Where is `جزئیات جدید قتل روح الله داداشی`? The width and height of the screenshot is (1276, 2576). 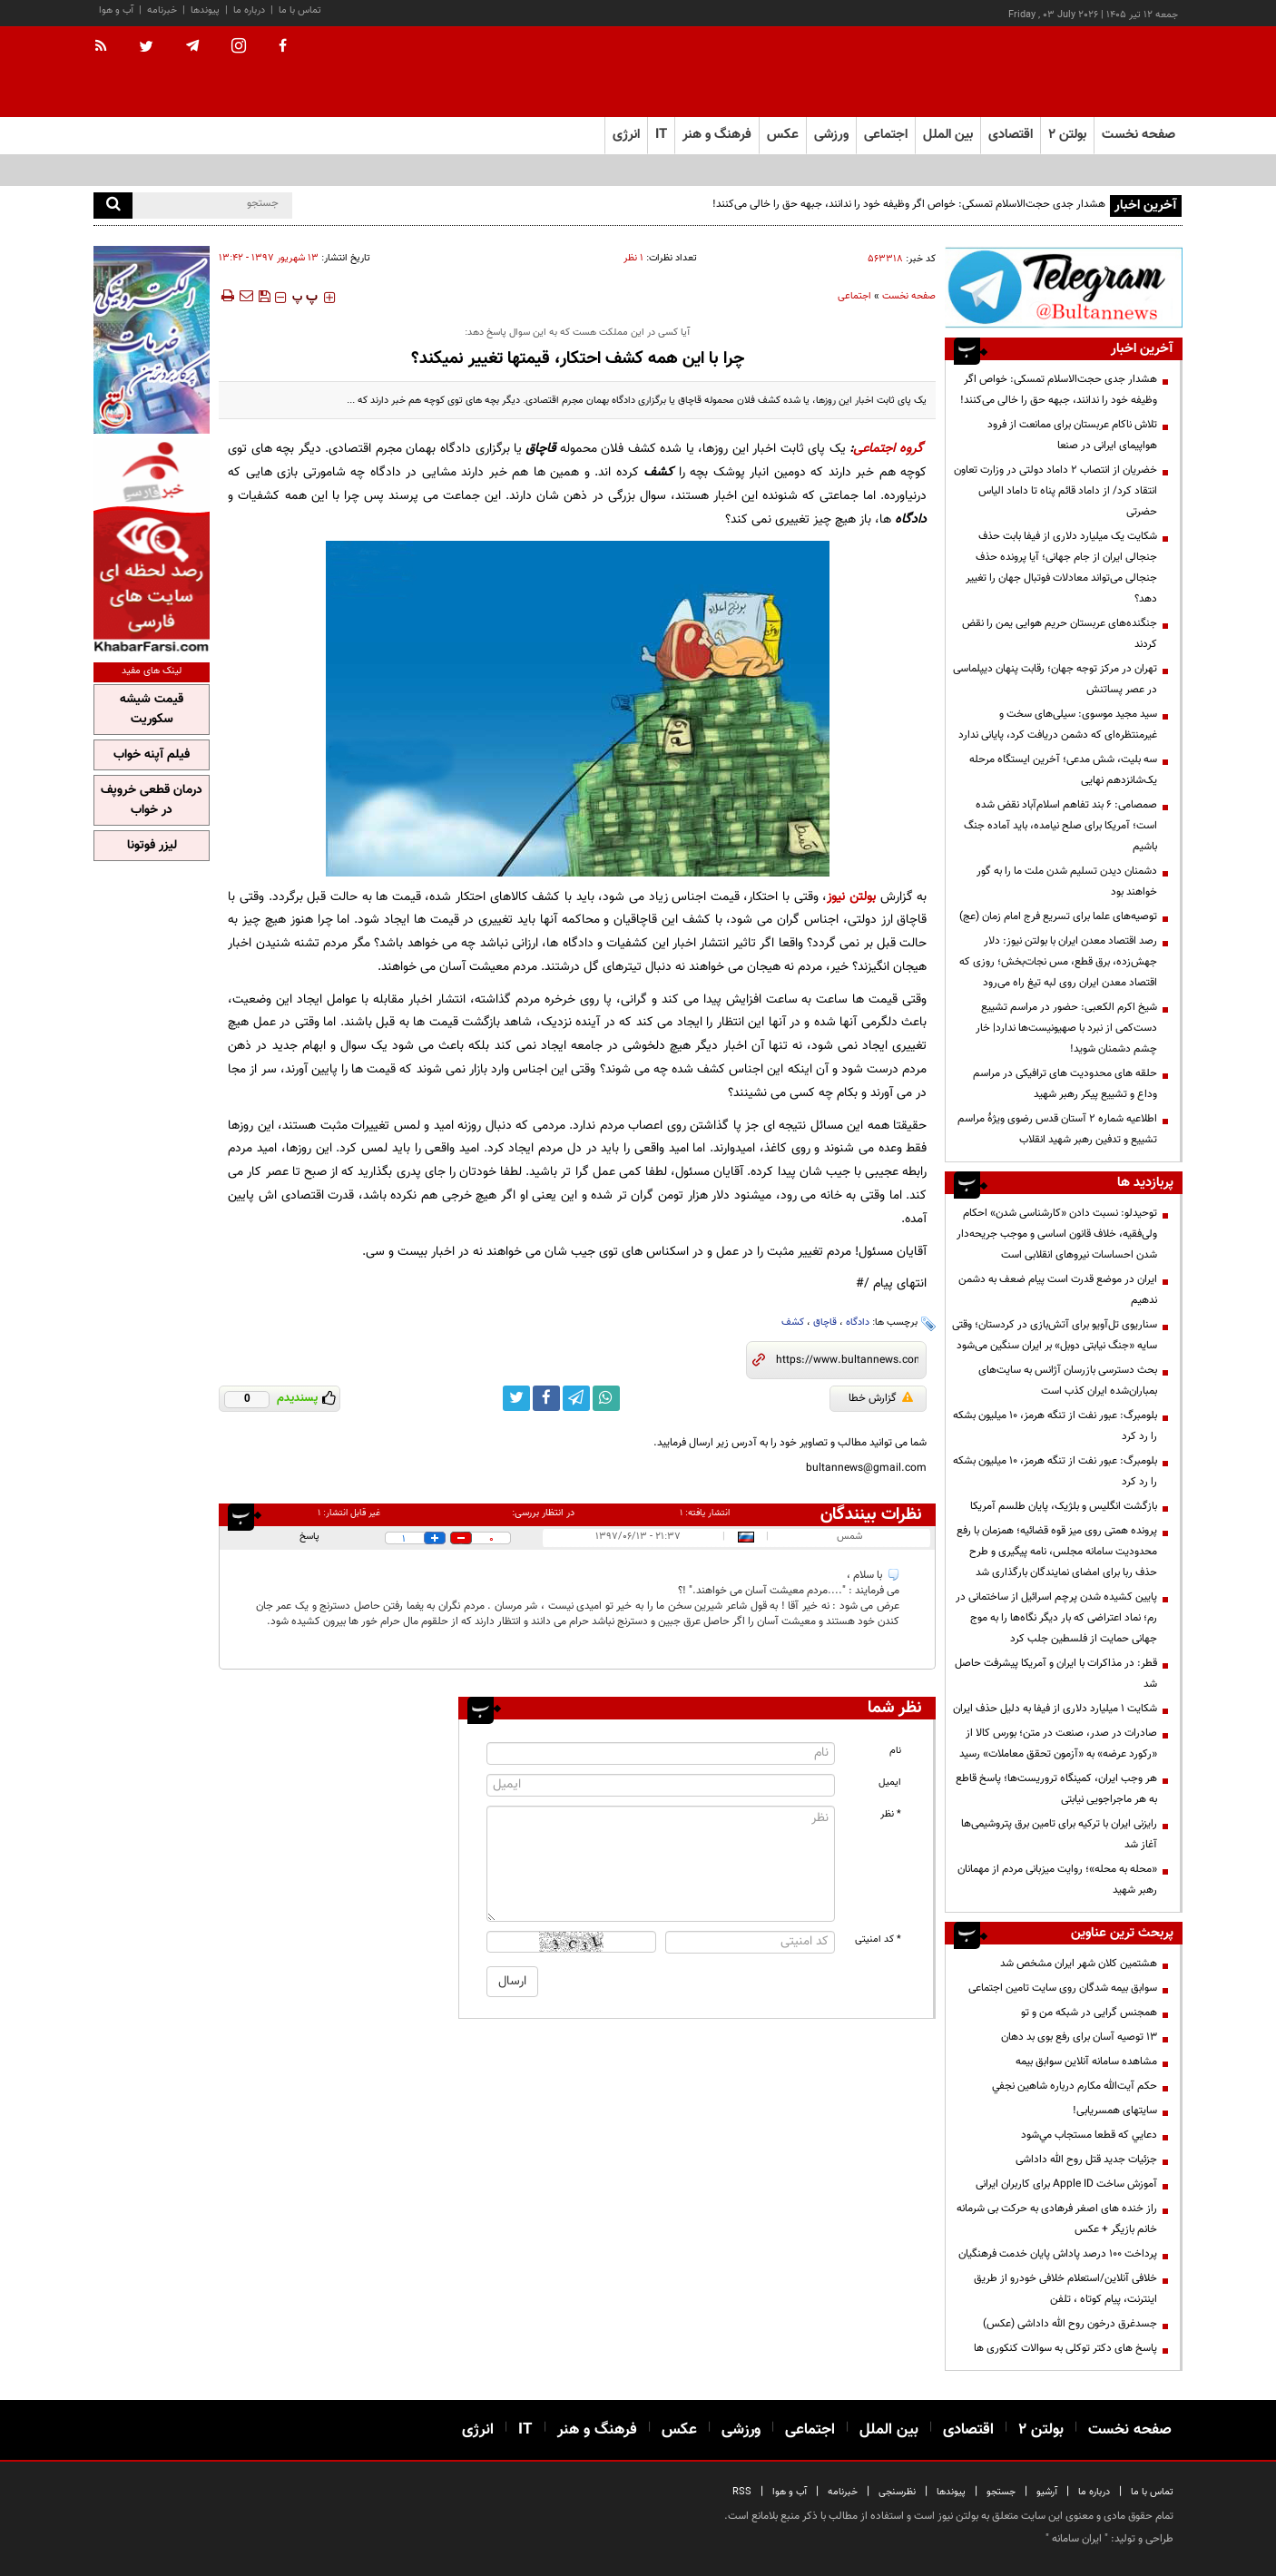
جزئیات جدید قتل روح الله داداشی is located at coordinates (1086, 2159).